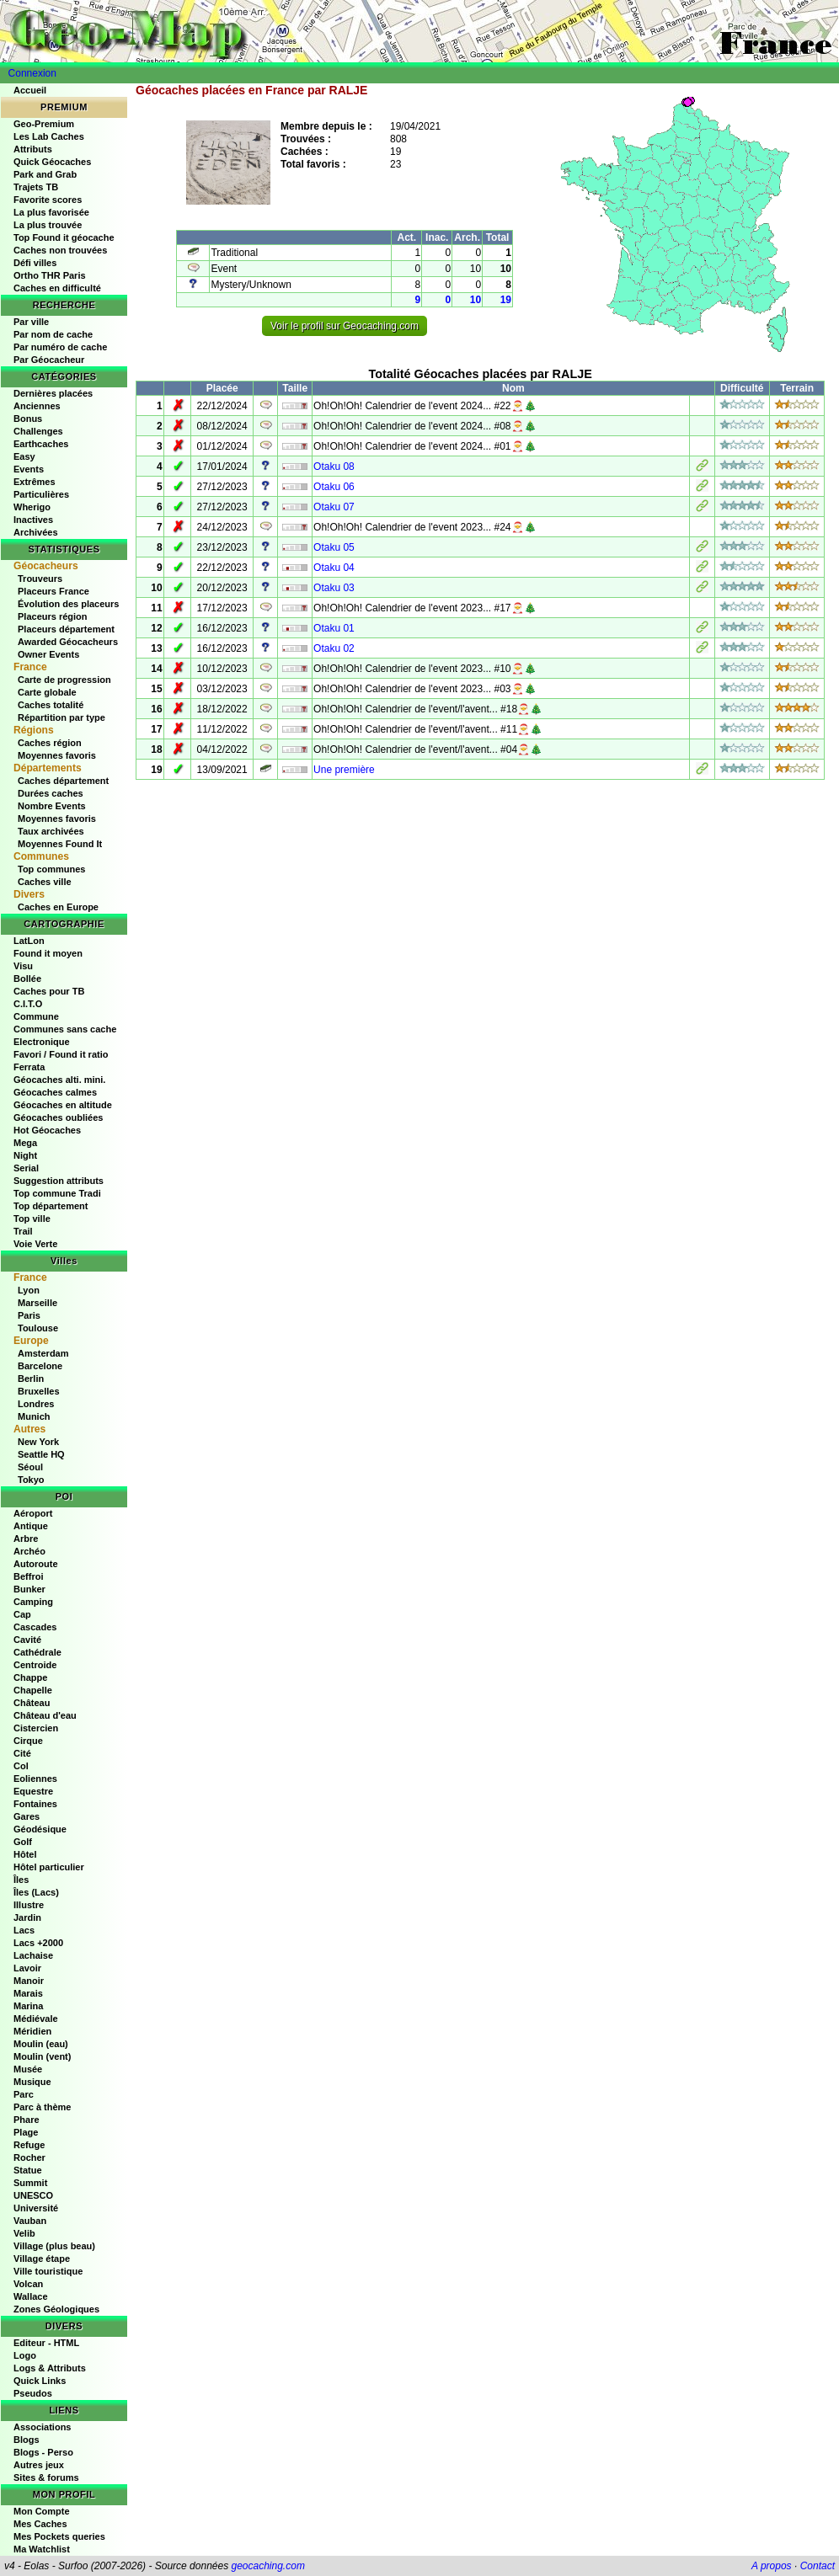 This screenshot has width=839, height=2576. Describe the element at coordinates (52, 806) in the screenshot. I see `Nombre Events` at that location.